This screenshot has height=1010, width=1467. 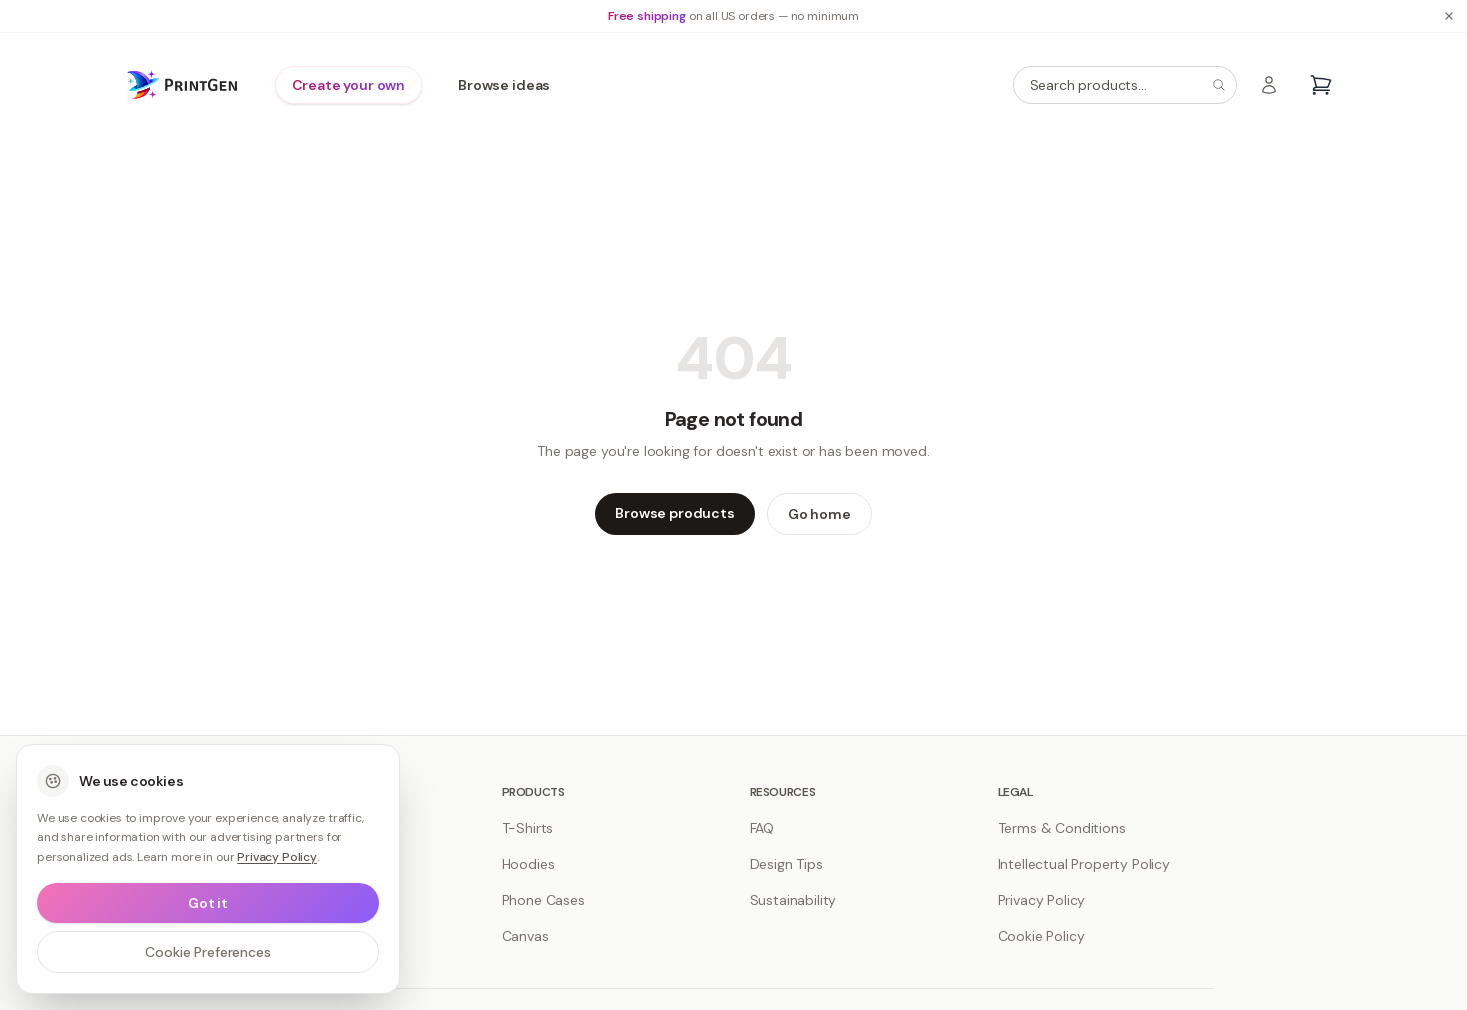 I want to click on Terms & Conditions, so click(x=1062, y=828).